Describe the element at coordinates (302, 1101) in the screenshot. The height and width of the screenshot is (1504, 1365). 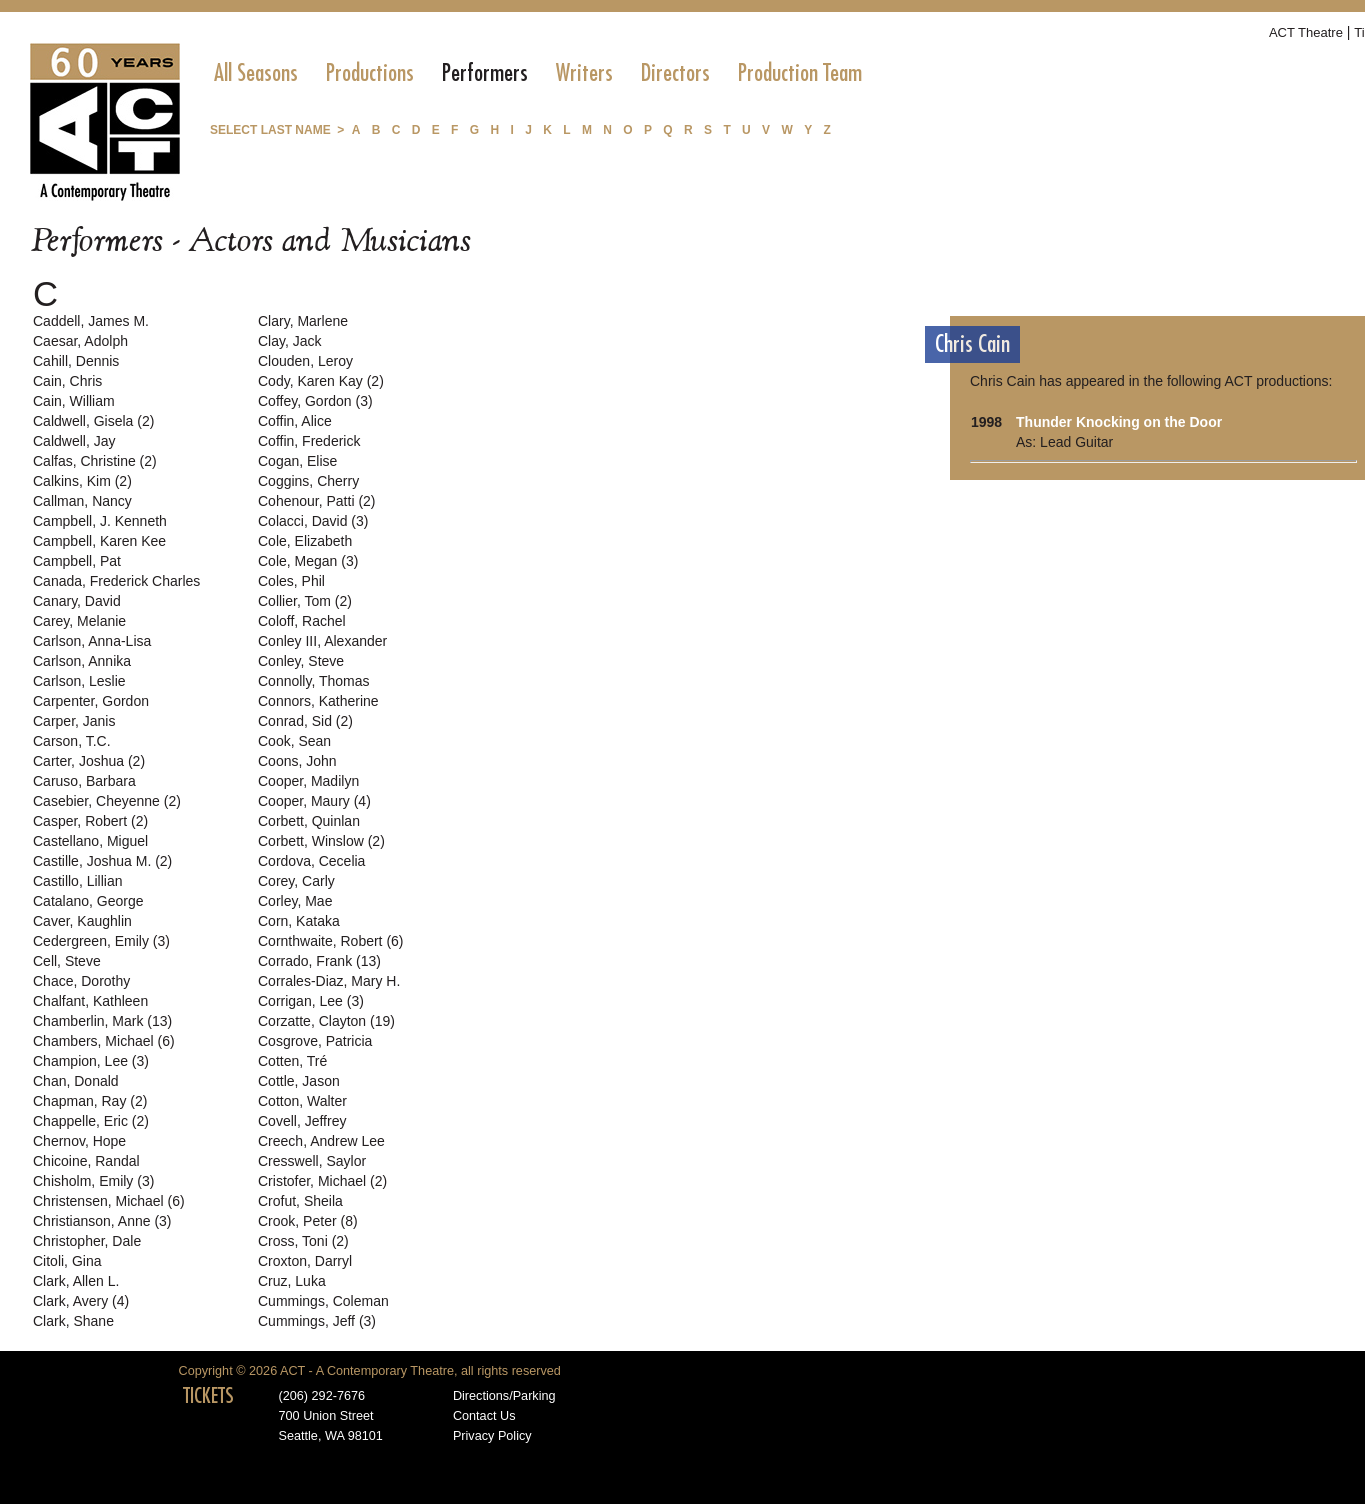
I see `Cotton, Walter` at that location.